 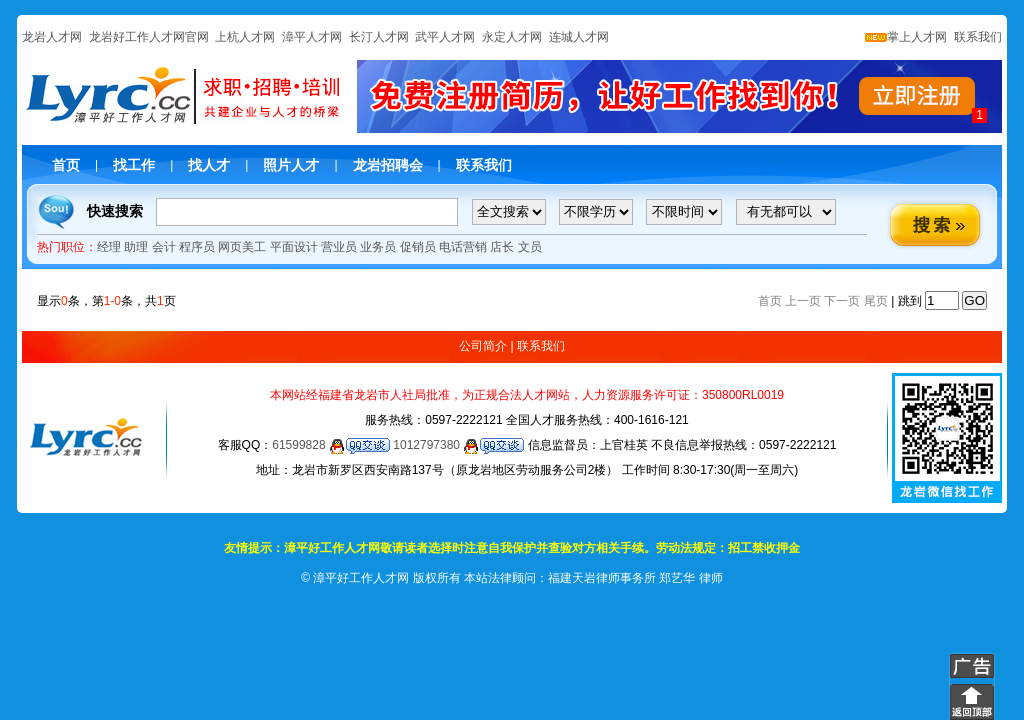 What do you see at coordinates (136, 247) in the screenshot?
I see `助理` at bounding box center [136, 247].